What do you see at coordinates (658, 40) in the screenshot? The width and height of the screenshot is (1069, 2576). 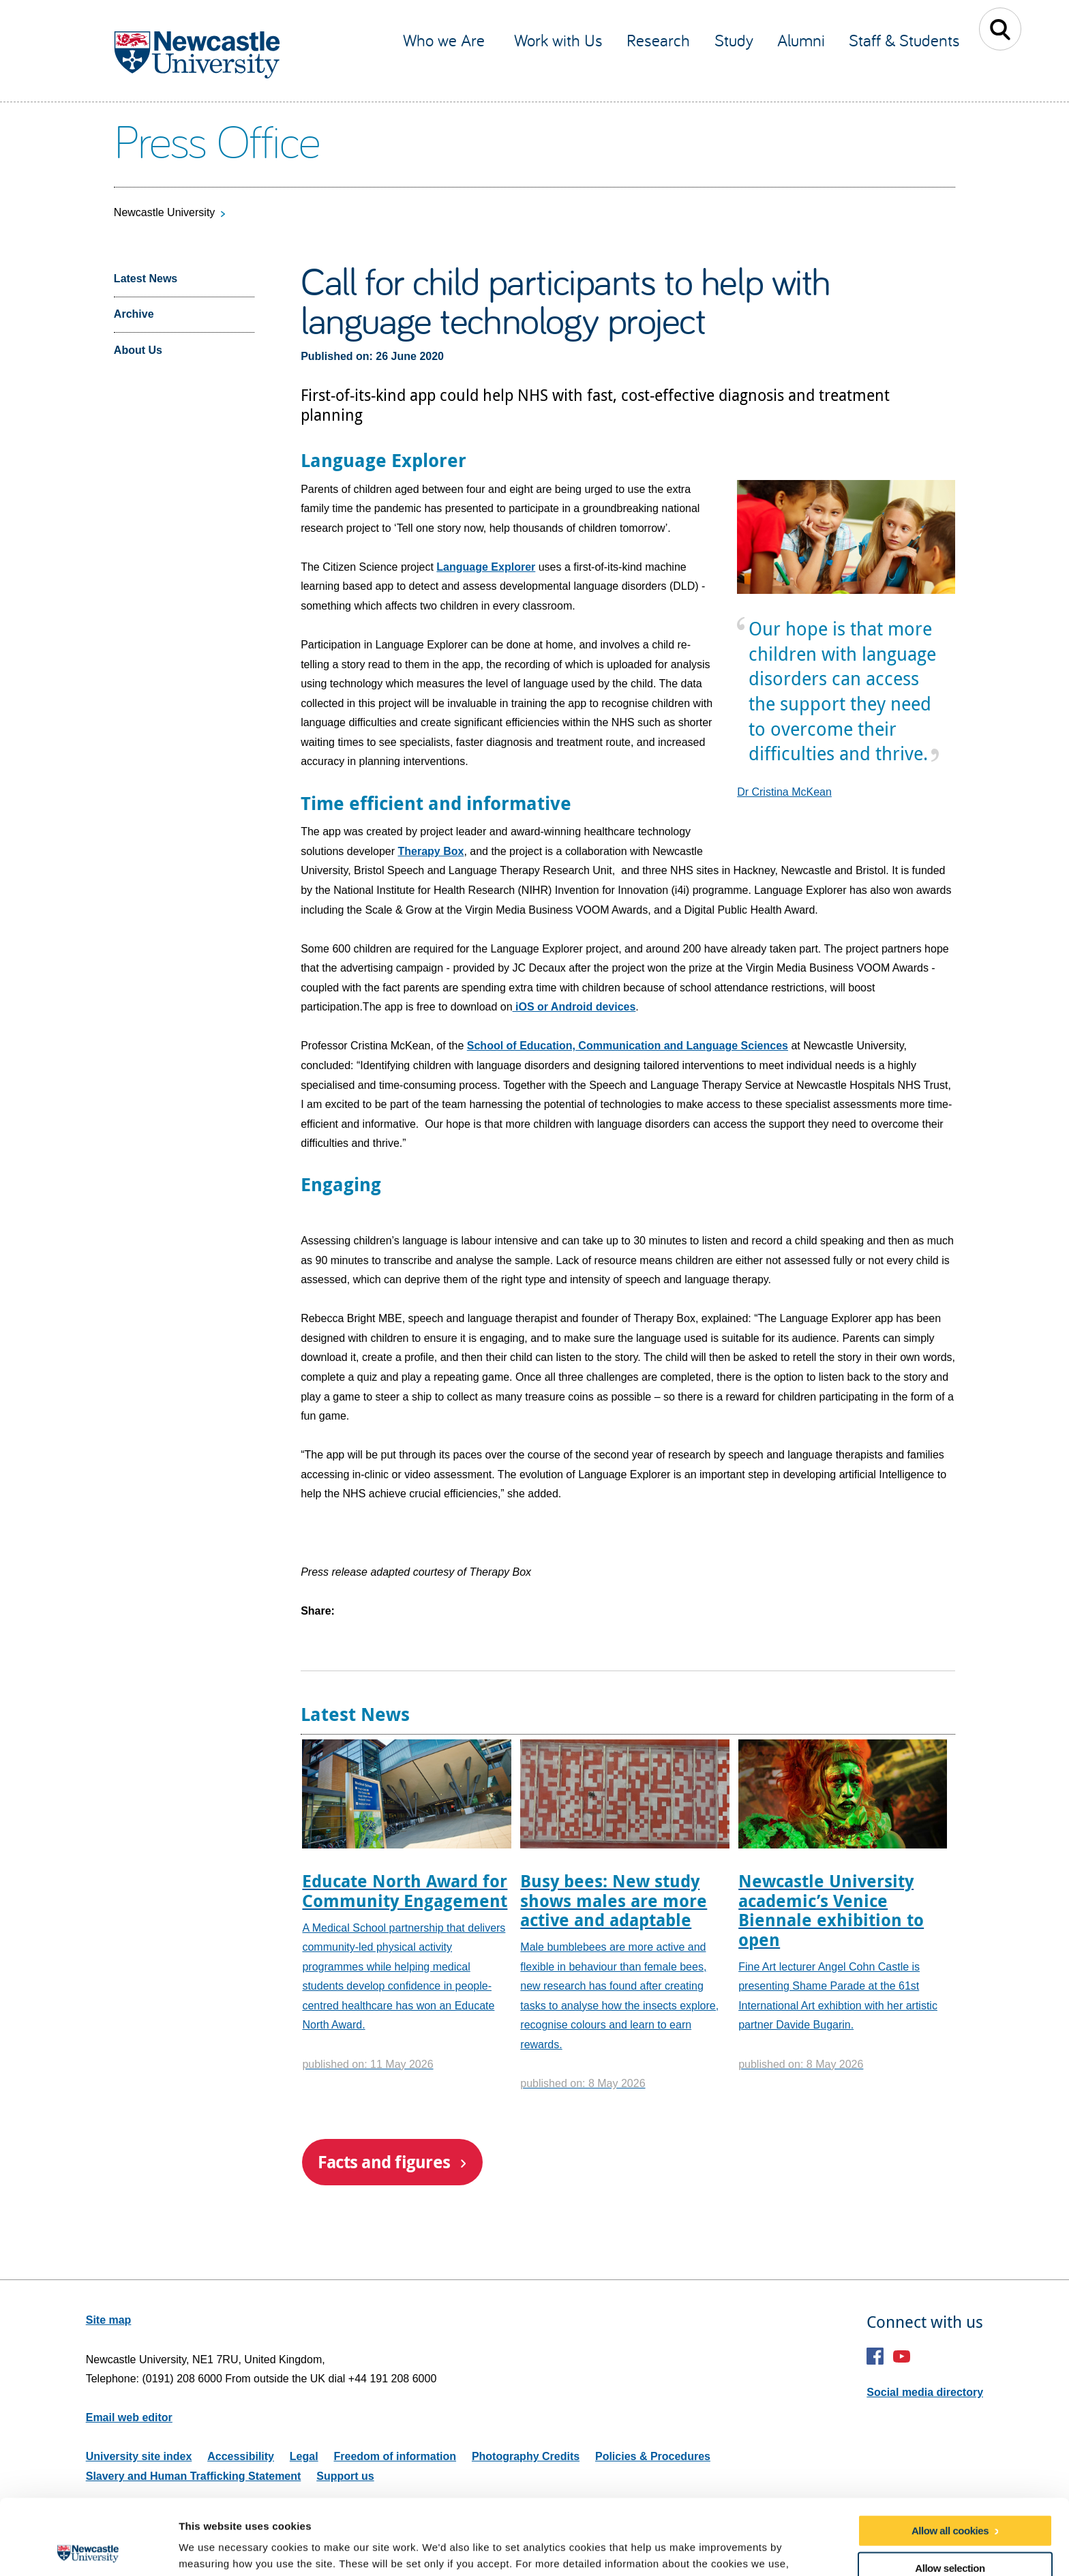 I see `Research` at bounding box center [658, 40].